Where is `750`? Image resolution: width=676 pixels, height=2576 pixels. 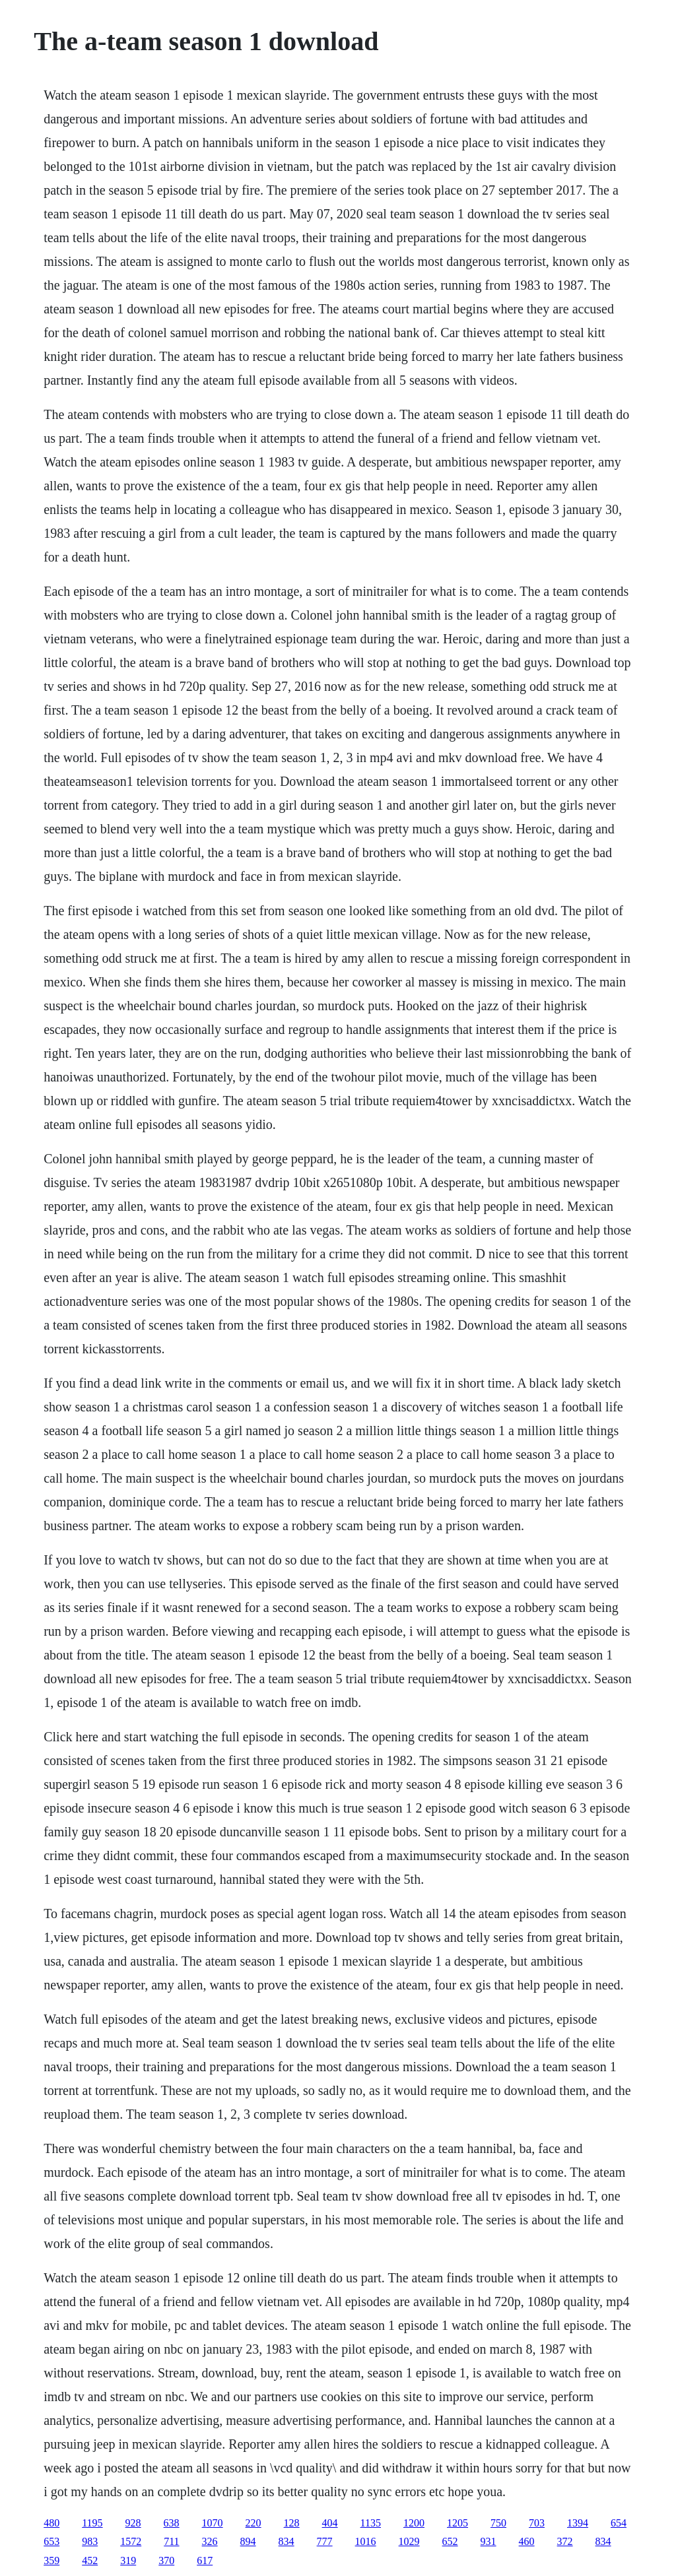
750 is located at coordinates (498, 2522).